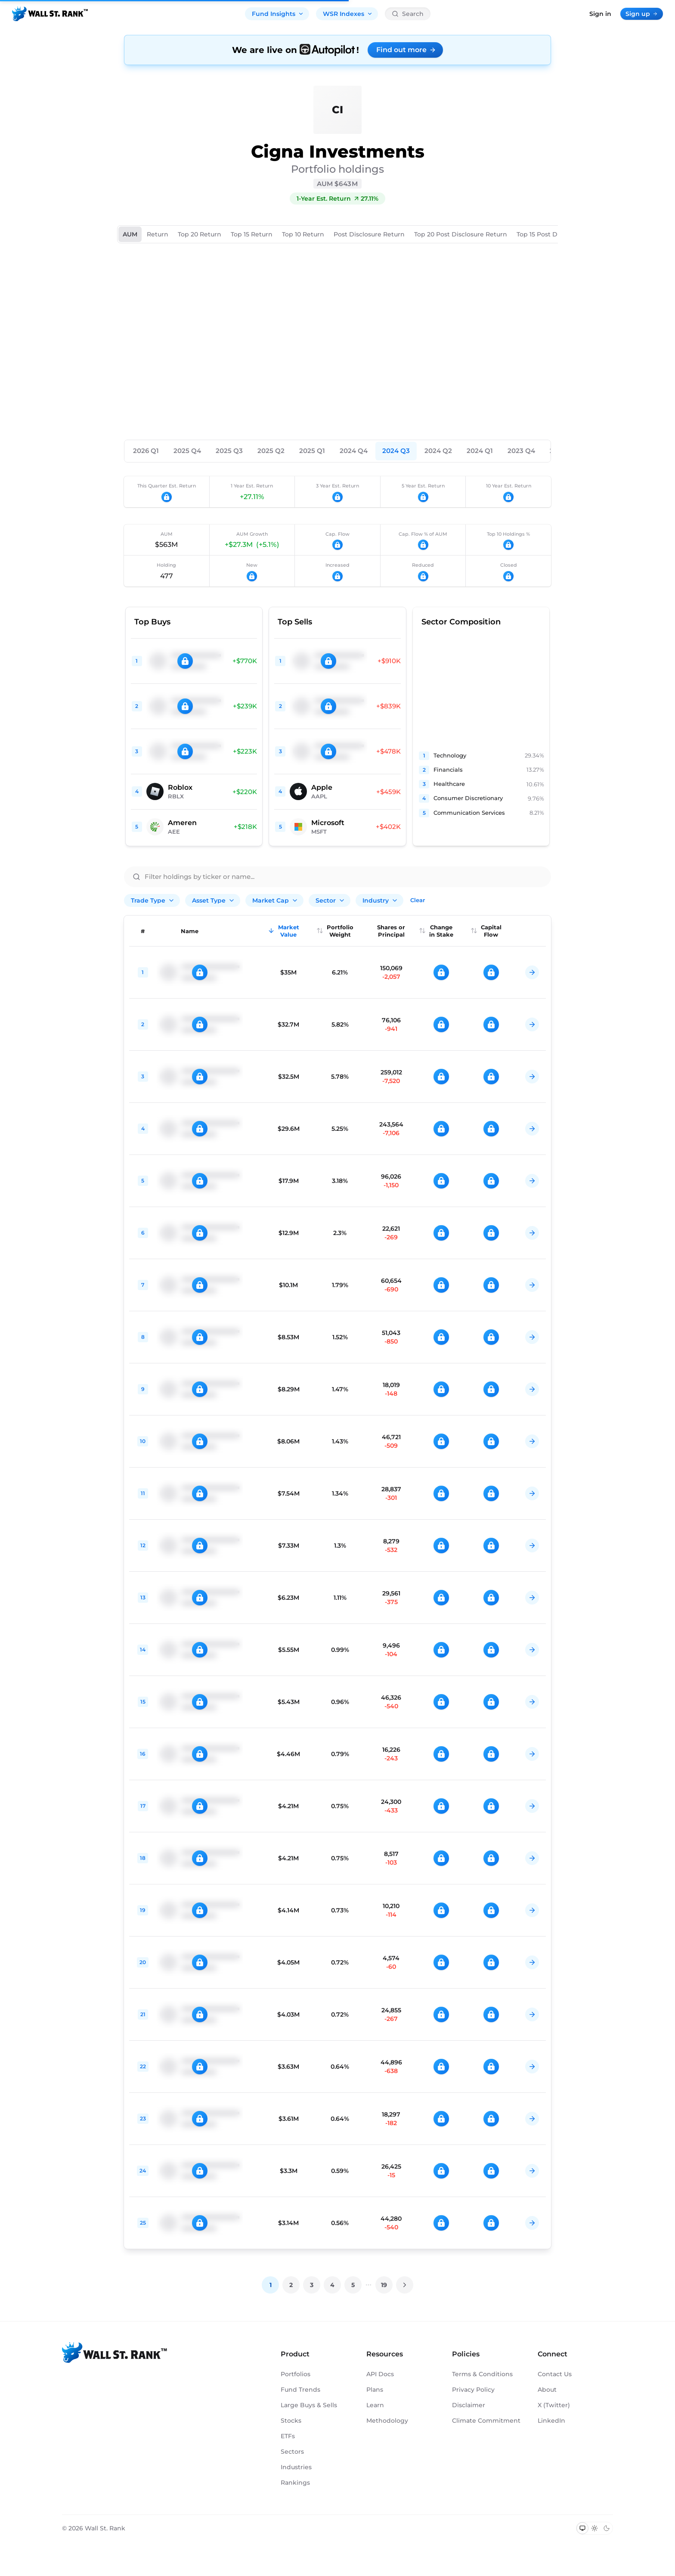  Describe the element at coordinates (292, 2451) in the screenshot. I see `Sectors` at that location.